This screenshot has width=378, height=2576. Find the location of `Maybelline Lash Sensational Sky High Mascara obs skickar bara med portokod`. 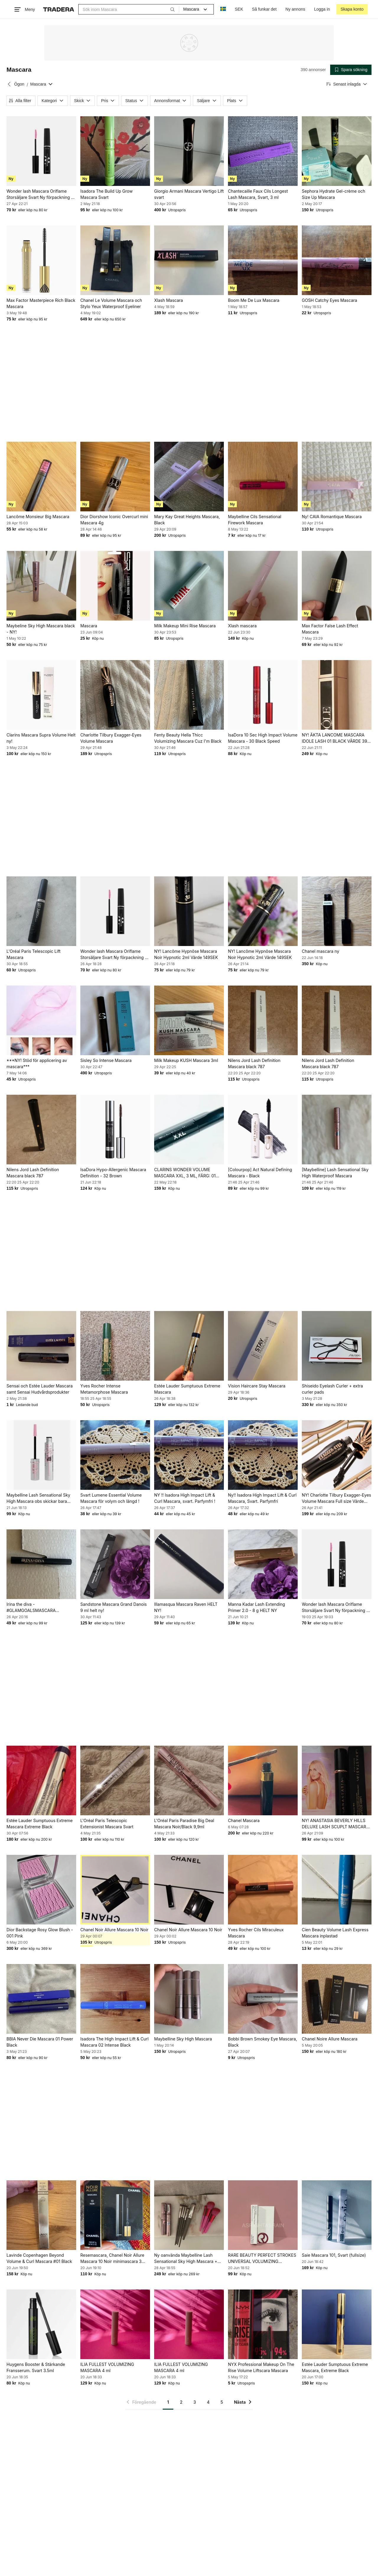

Maybelline Lash Sensational Sky High Mascara obs skickar bara med portokod is located at coordinates (38, 1498).